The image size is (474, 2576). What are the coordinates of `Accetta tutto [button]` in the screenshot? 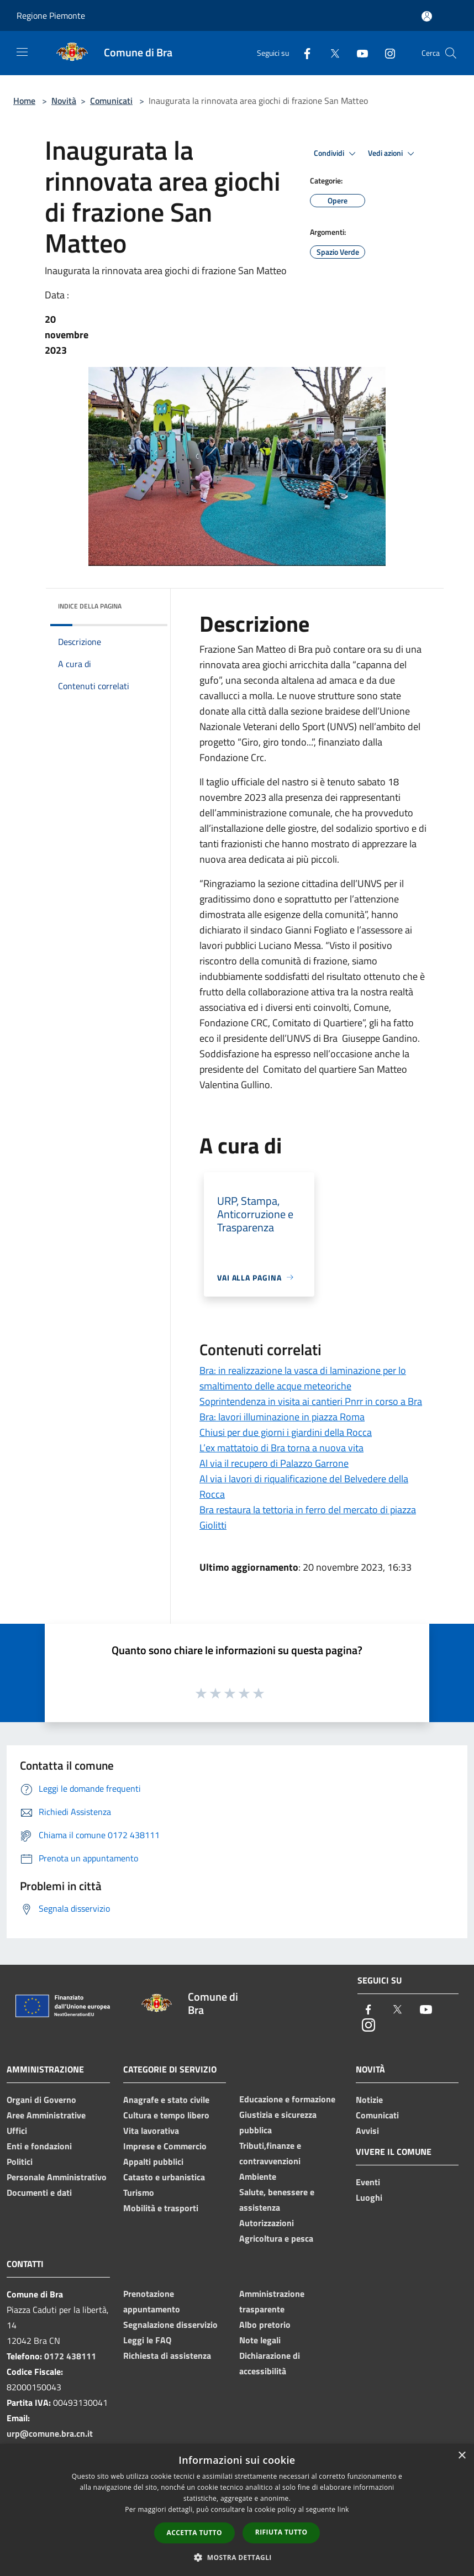 It's located at (194, 2532).